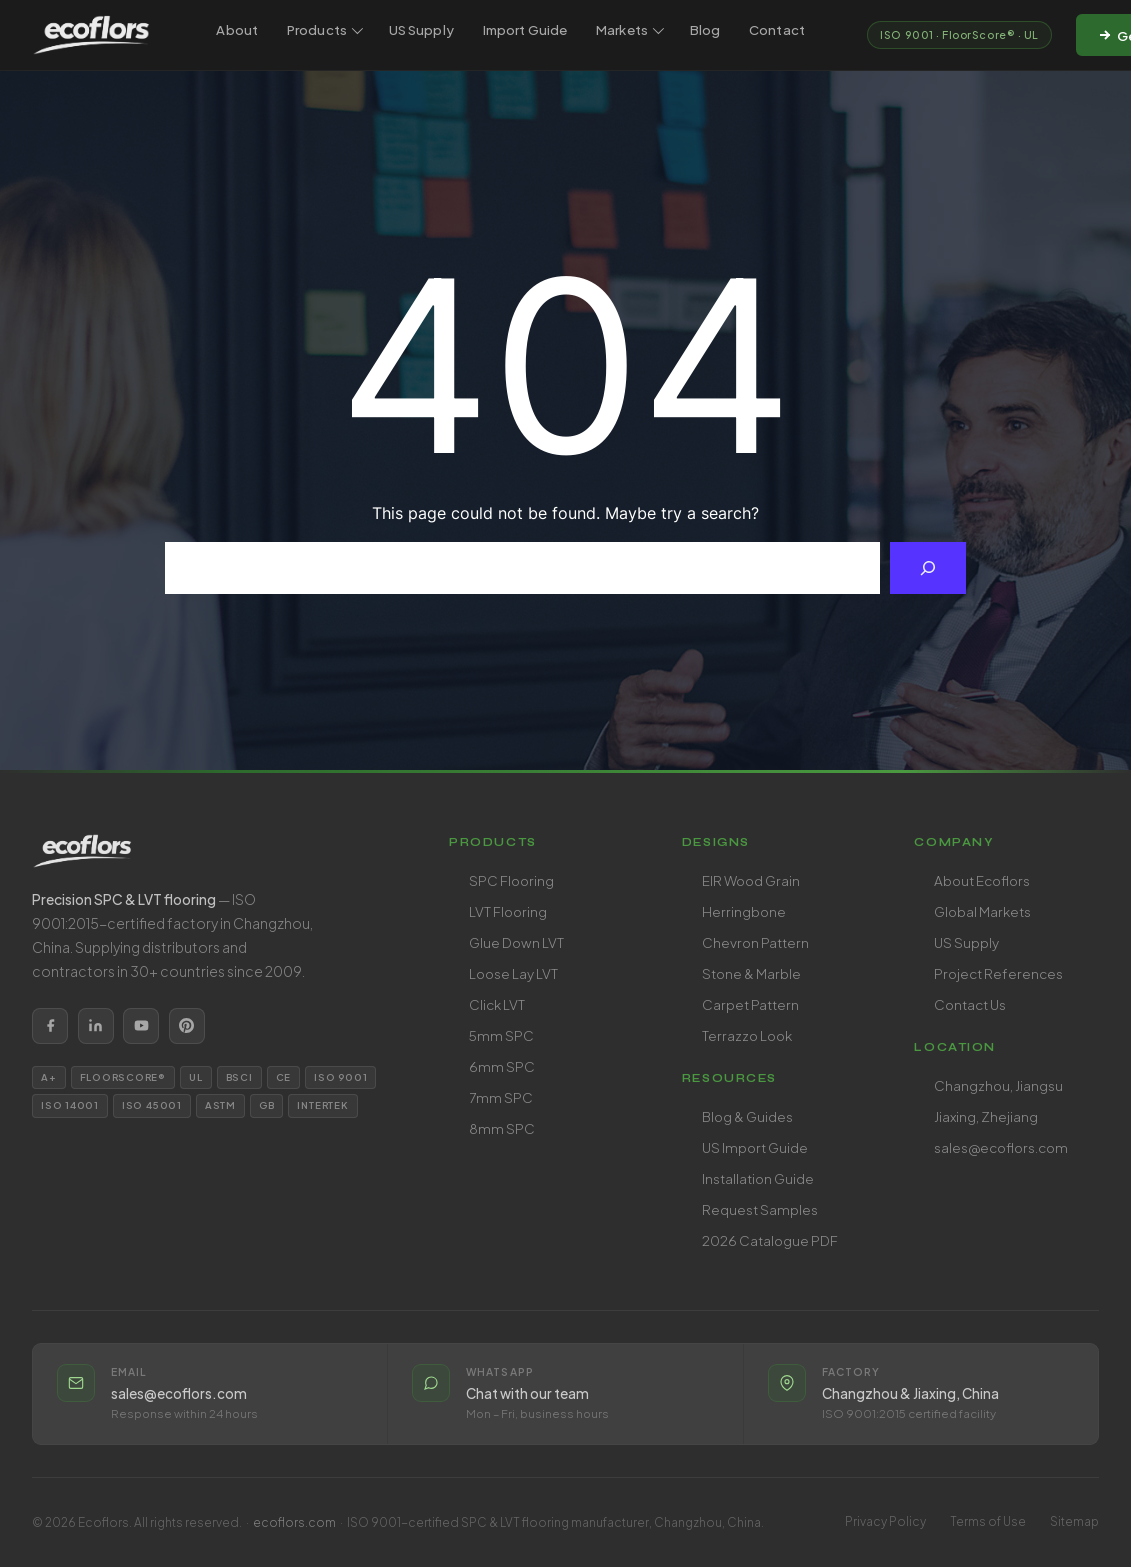  I want to click on Changzhou, Jiangsu, so click(998, 1085).